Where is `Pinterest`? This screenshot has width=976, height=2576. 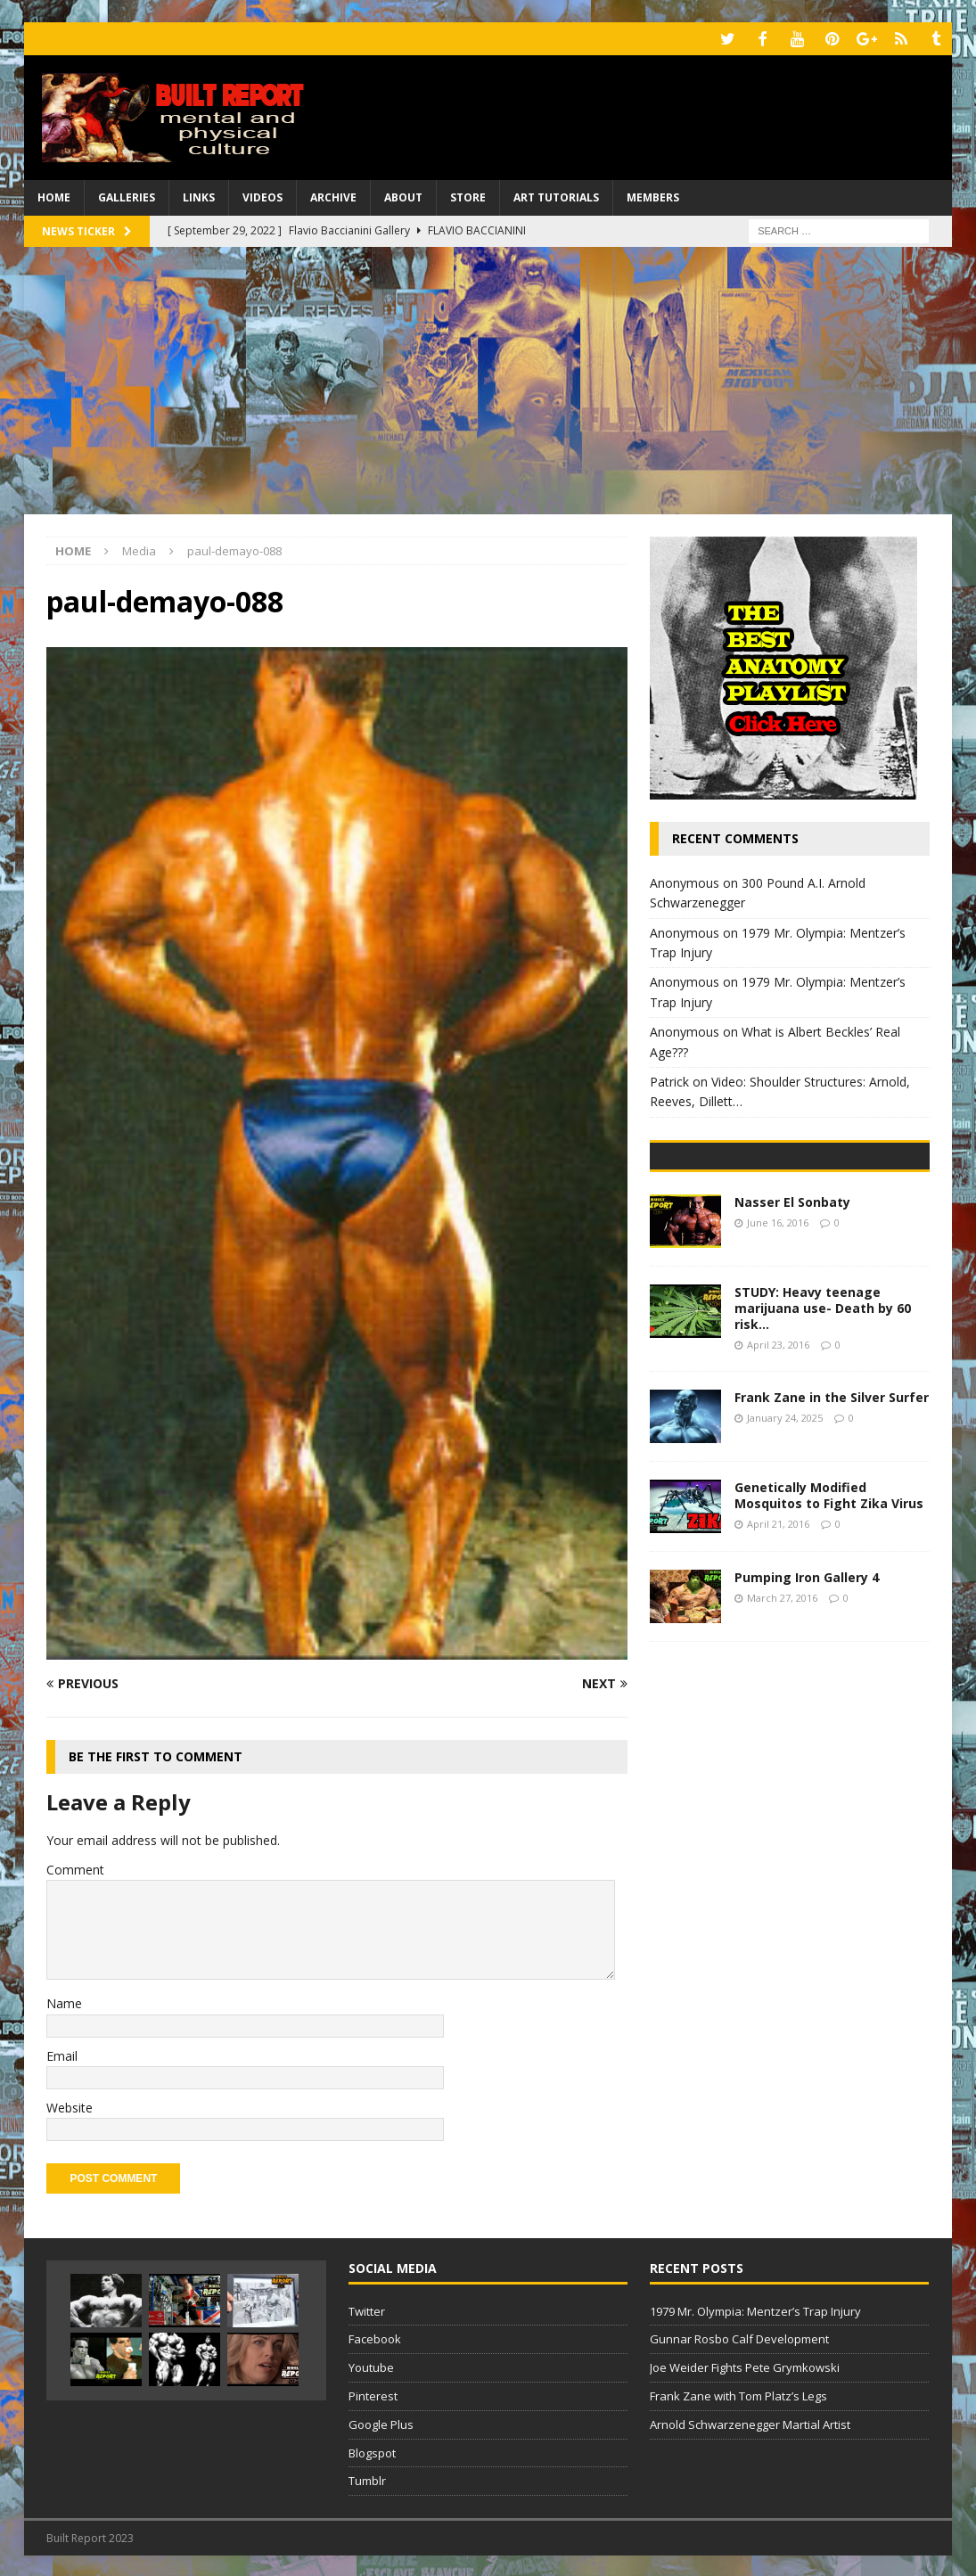 Pinterest is located at coordinates (373, 2394).